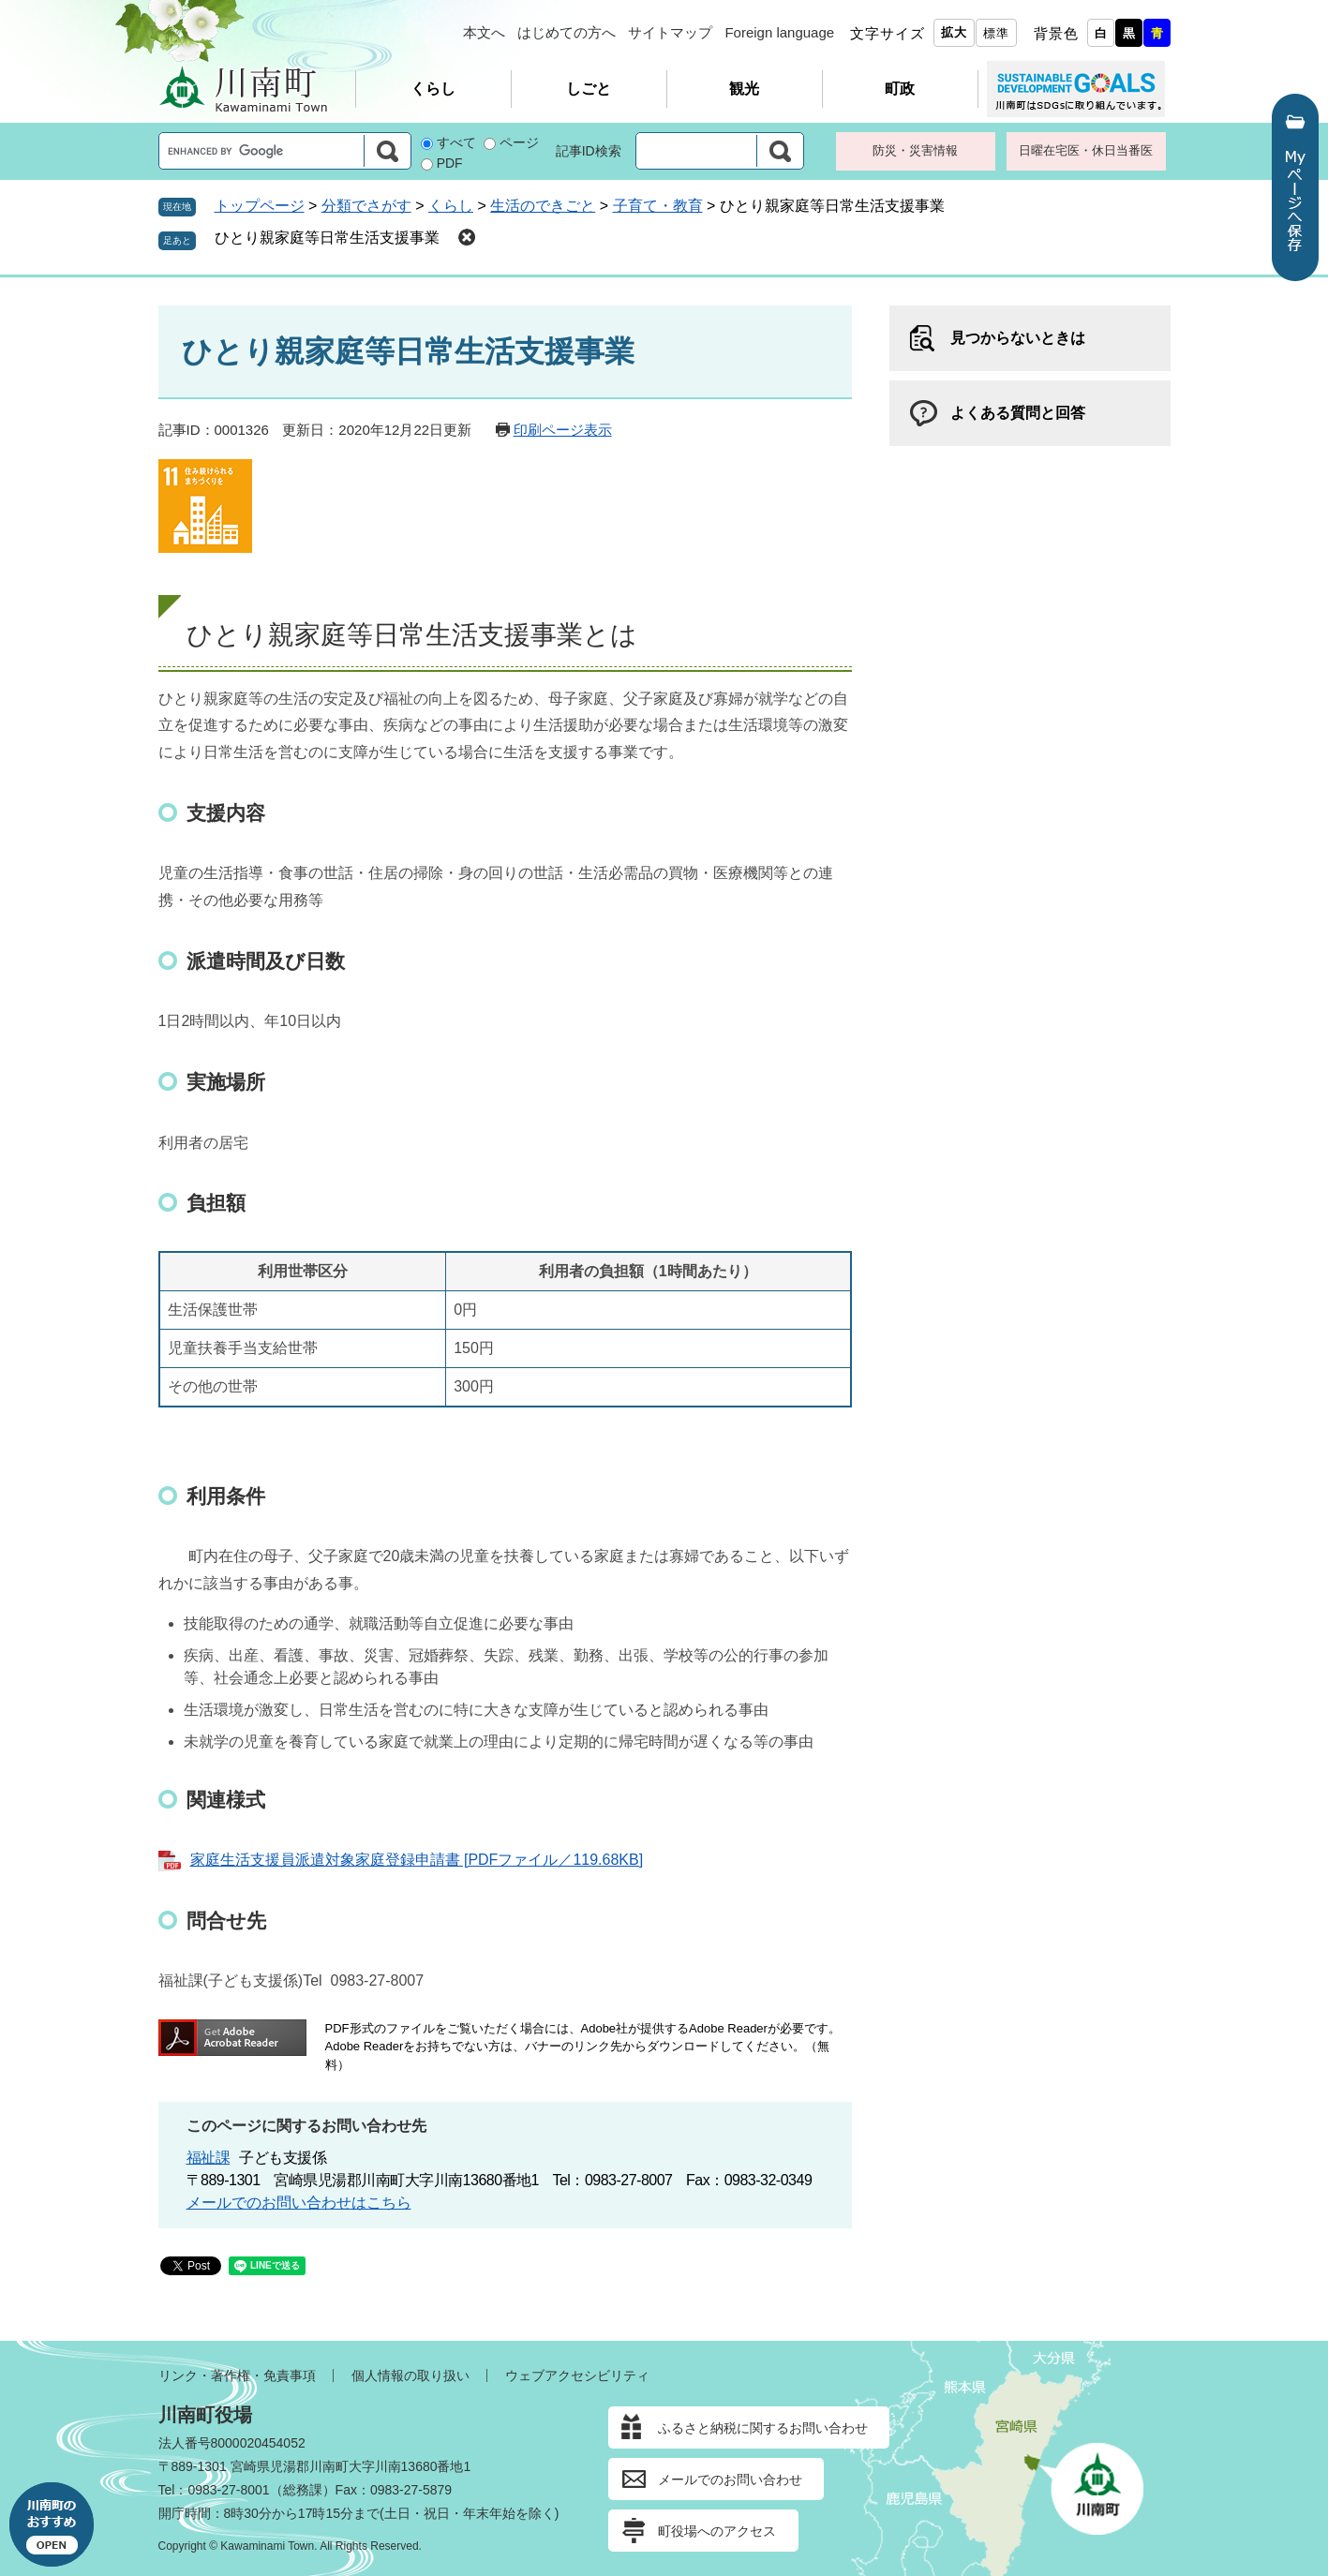  I want to click on 印刷ページ表示, so click(563, 430).